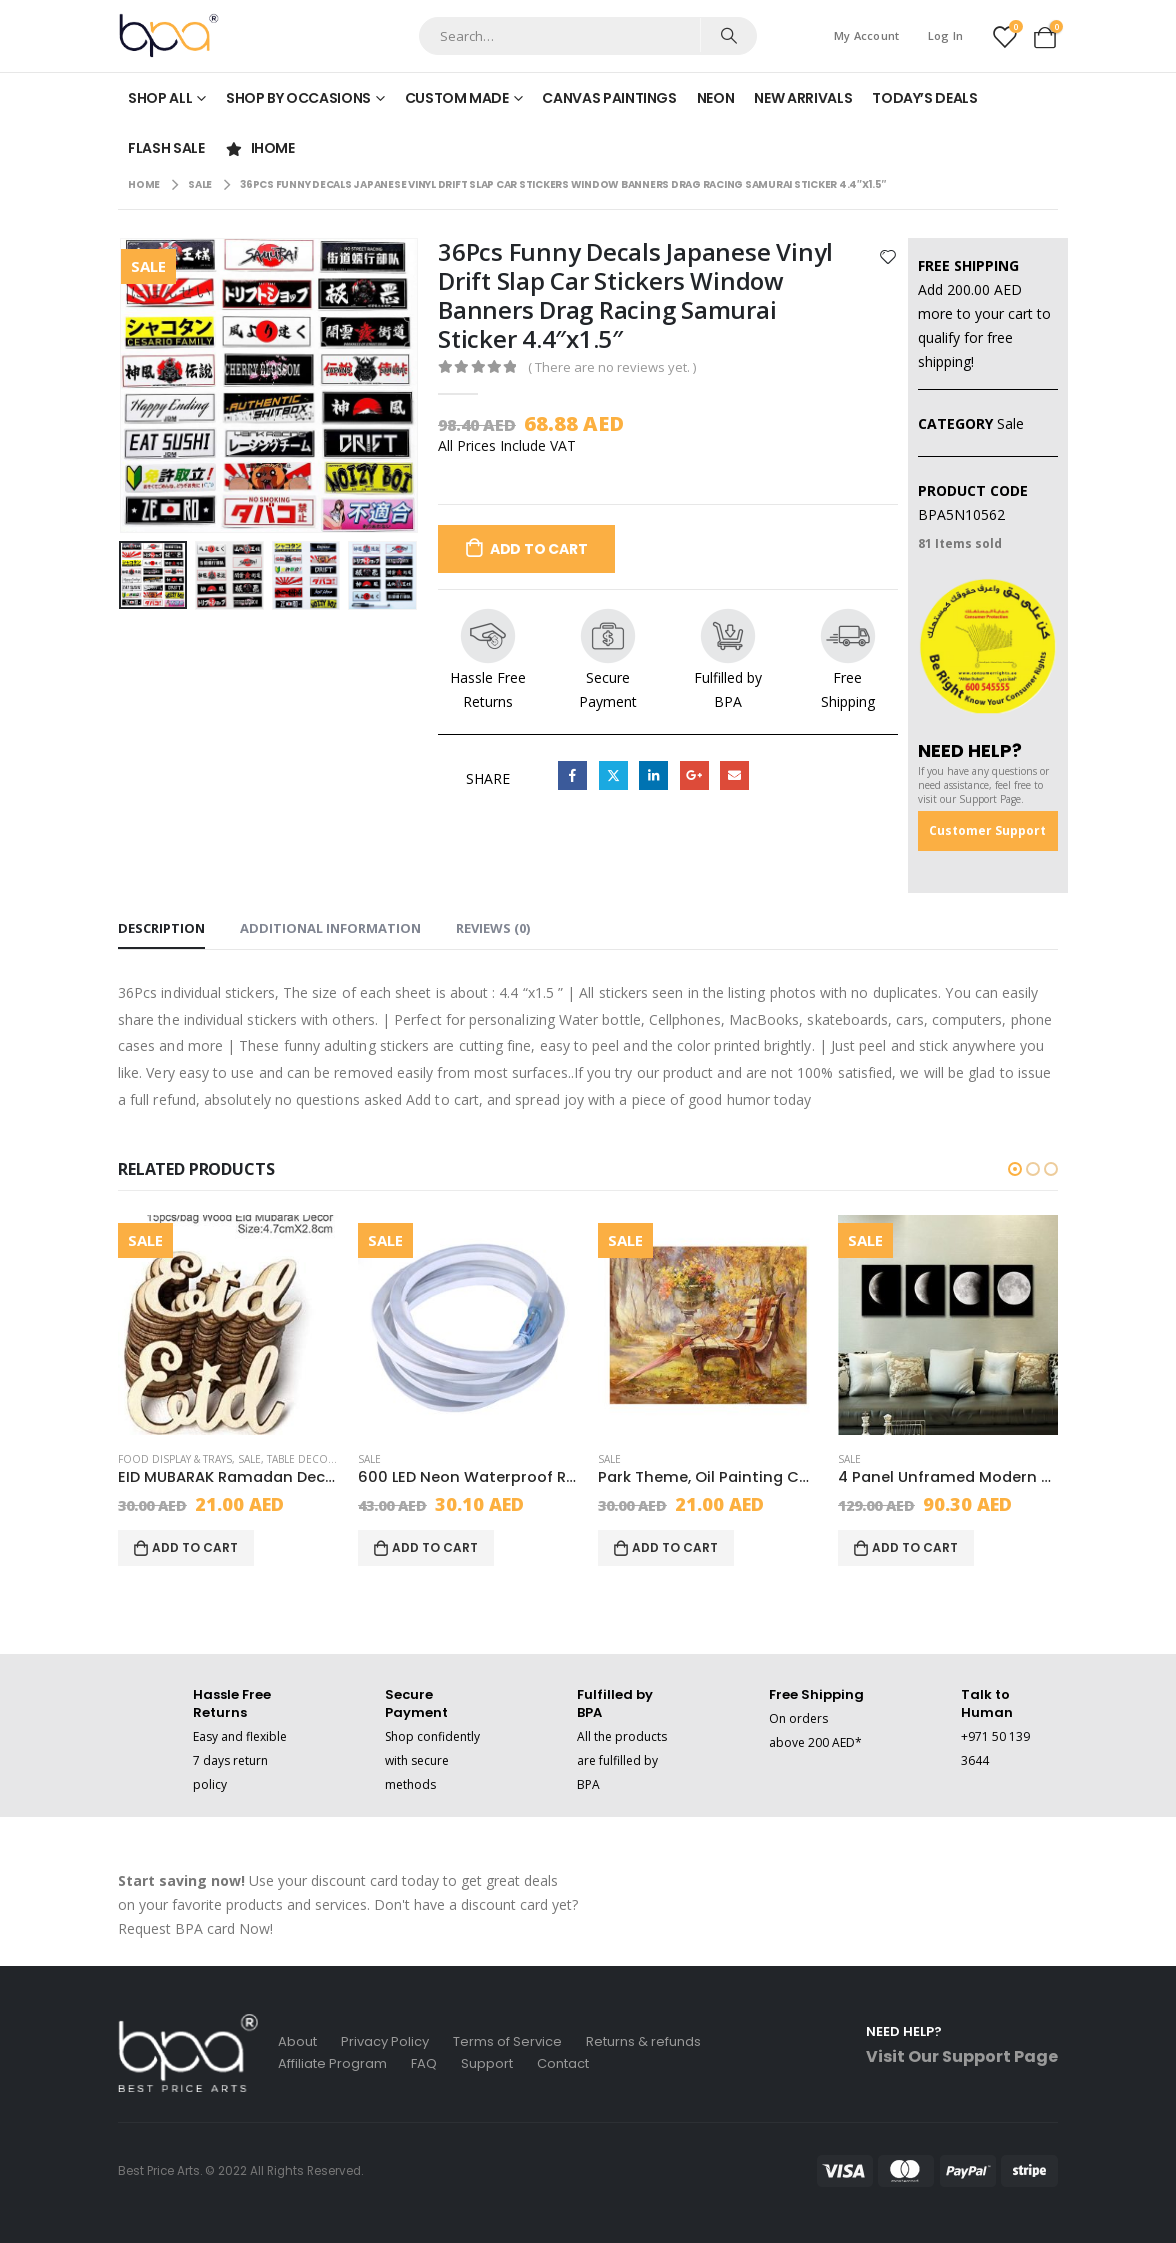  Describe the element at coordinates (716, 98) in the screenshot. I see `Neon` at that location.